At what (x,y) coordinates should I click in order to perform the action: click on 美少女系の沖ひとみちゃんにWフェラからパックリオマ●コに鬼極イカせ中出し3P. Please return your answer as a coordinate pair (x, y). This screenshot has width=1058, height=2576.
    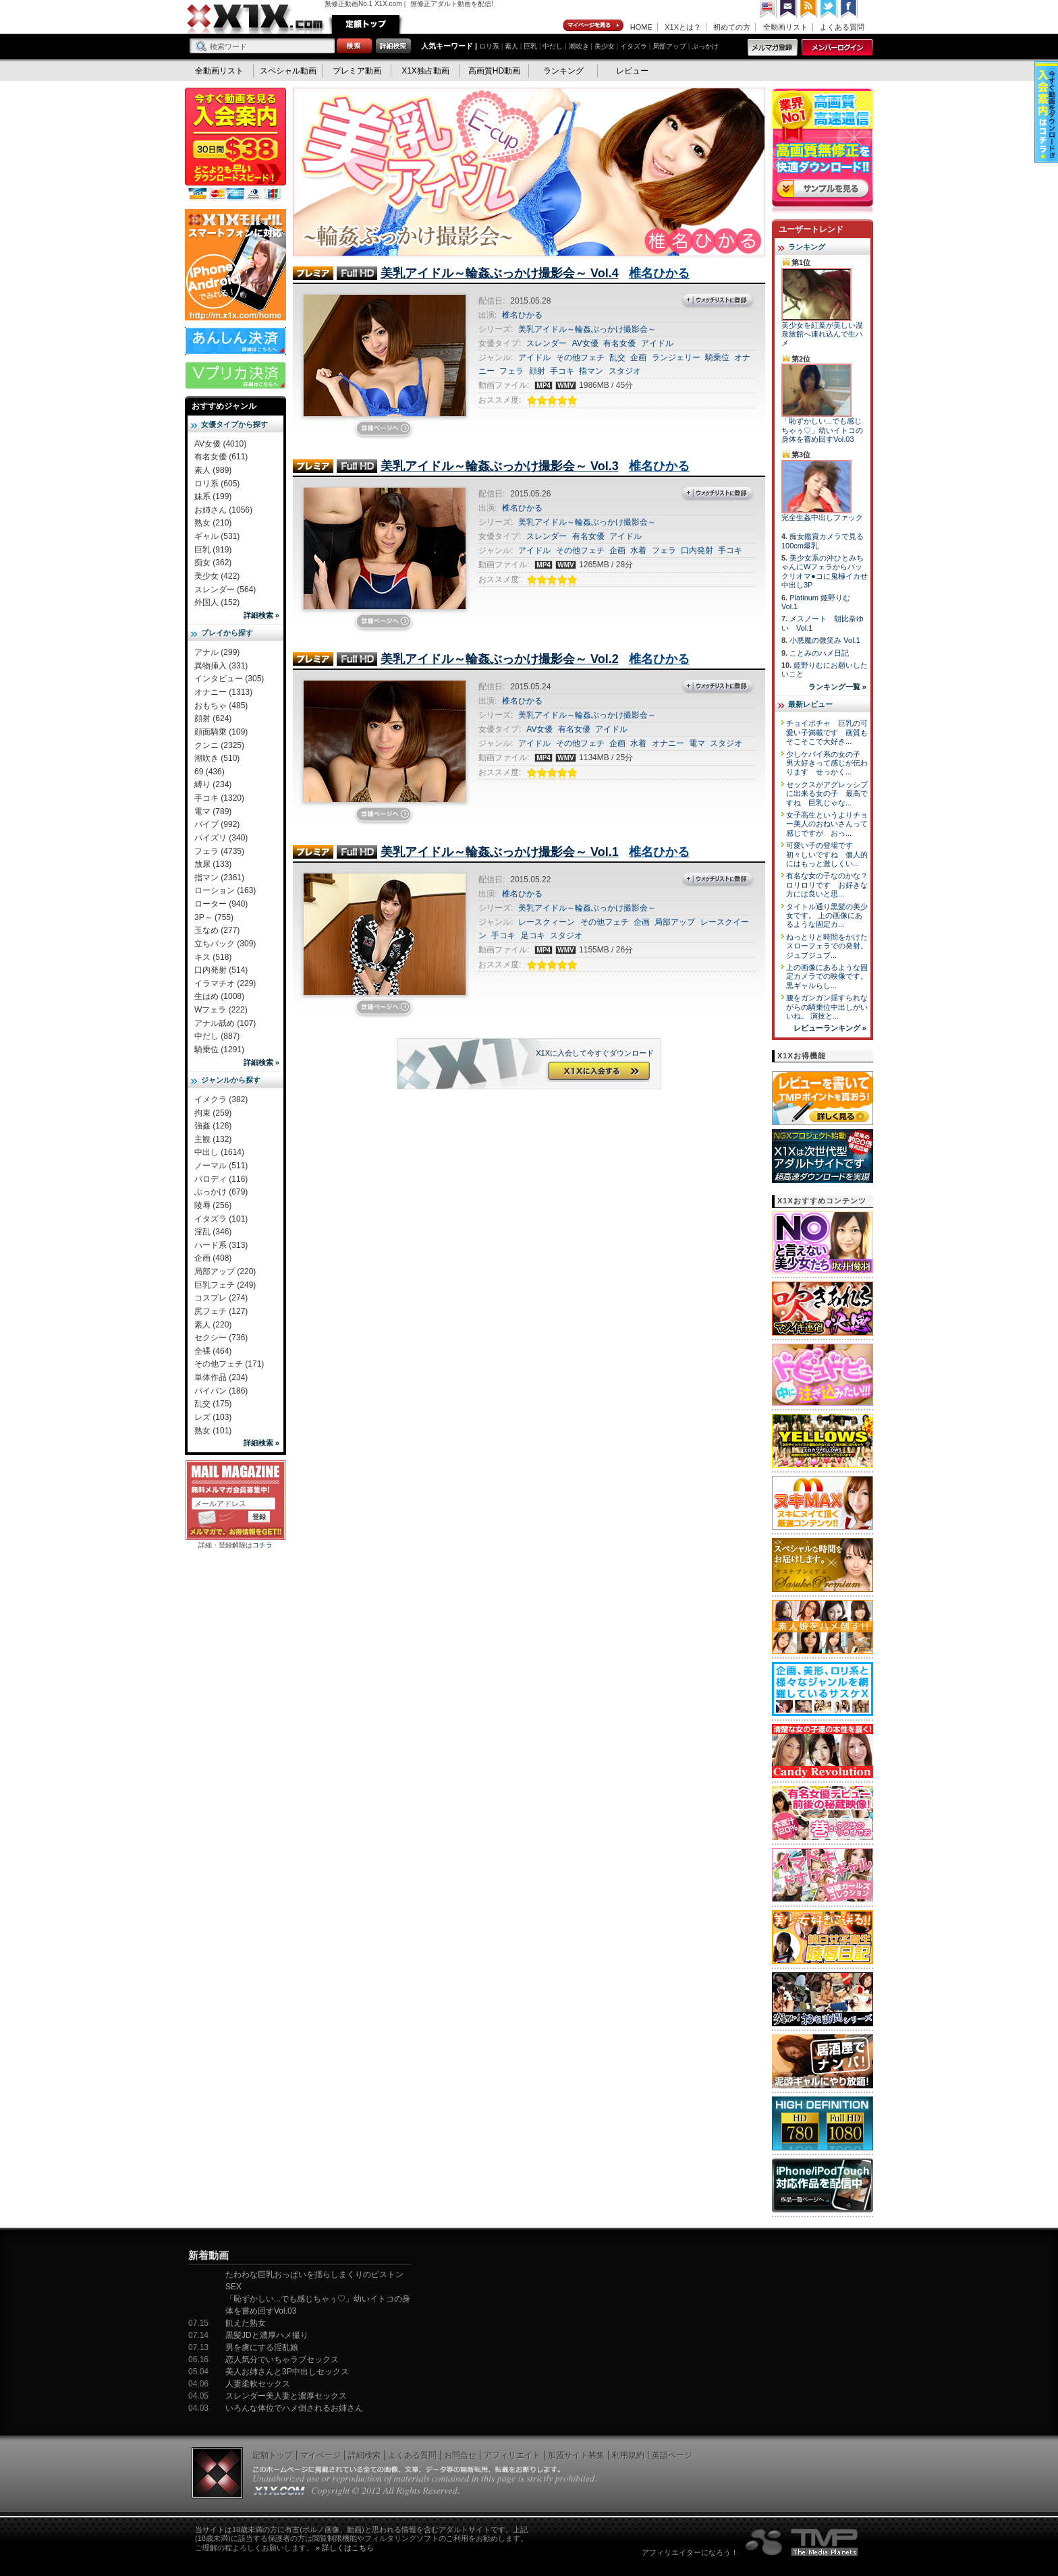
    Looking at the image, I should click on (824, 571).